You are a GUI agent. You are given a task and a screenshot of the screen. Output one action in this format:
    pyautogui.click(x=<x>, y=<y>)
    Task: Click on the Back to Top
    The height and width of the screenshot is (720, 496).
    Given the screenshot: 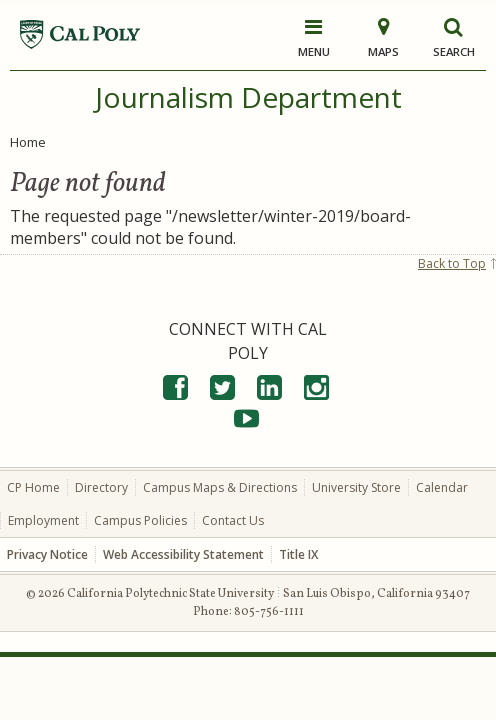 What is the action you would take?
    pyautogui.click(x=452, y=263)
    